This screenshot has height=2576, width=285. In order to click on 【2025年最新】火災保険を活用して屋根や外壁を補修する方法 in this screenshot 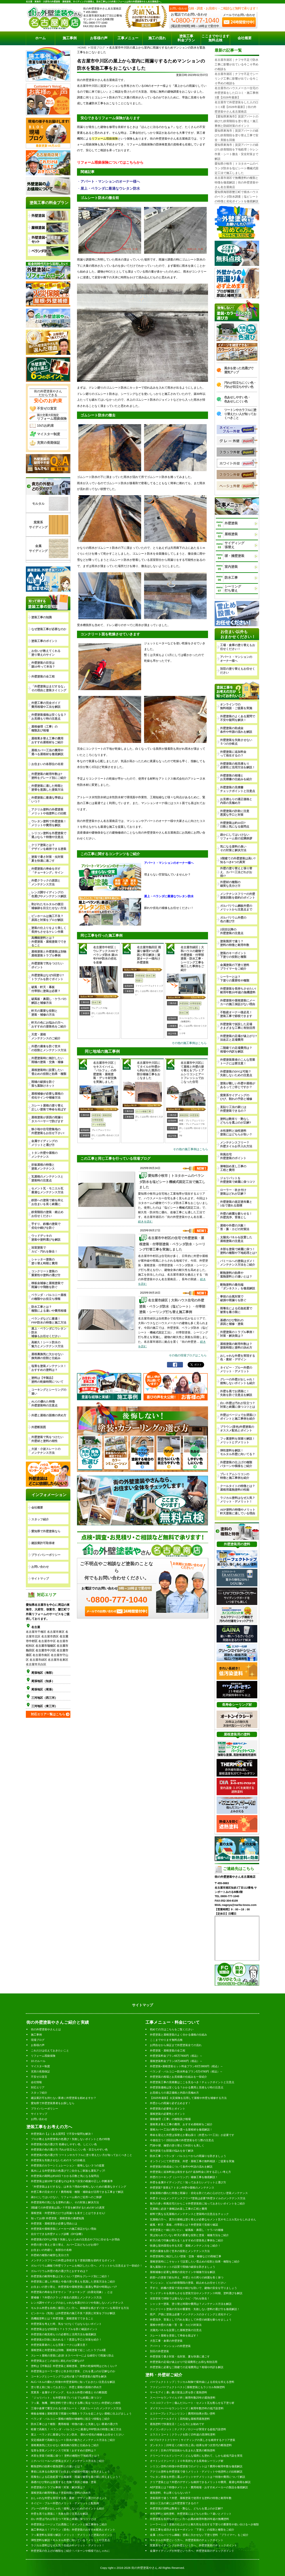, I will do `click(188, 2097)`.